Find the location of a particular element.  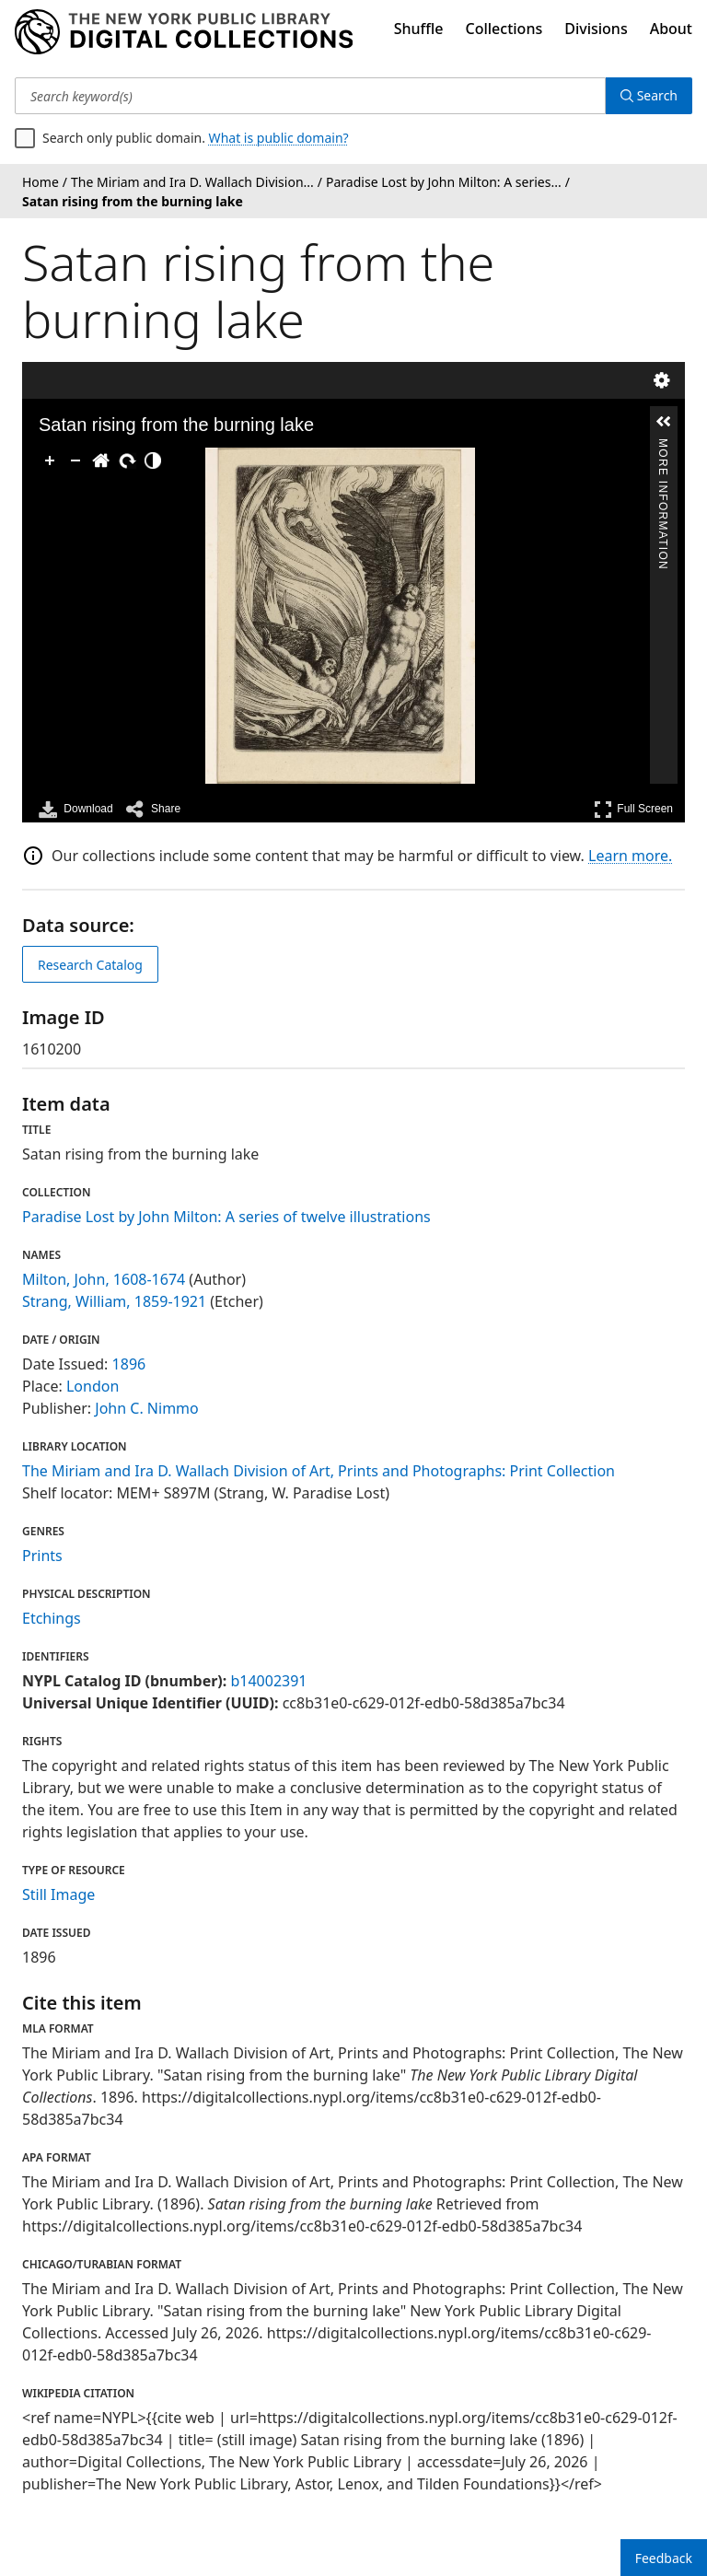

Shuffle is located at coordinates (419, 28).